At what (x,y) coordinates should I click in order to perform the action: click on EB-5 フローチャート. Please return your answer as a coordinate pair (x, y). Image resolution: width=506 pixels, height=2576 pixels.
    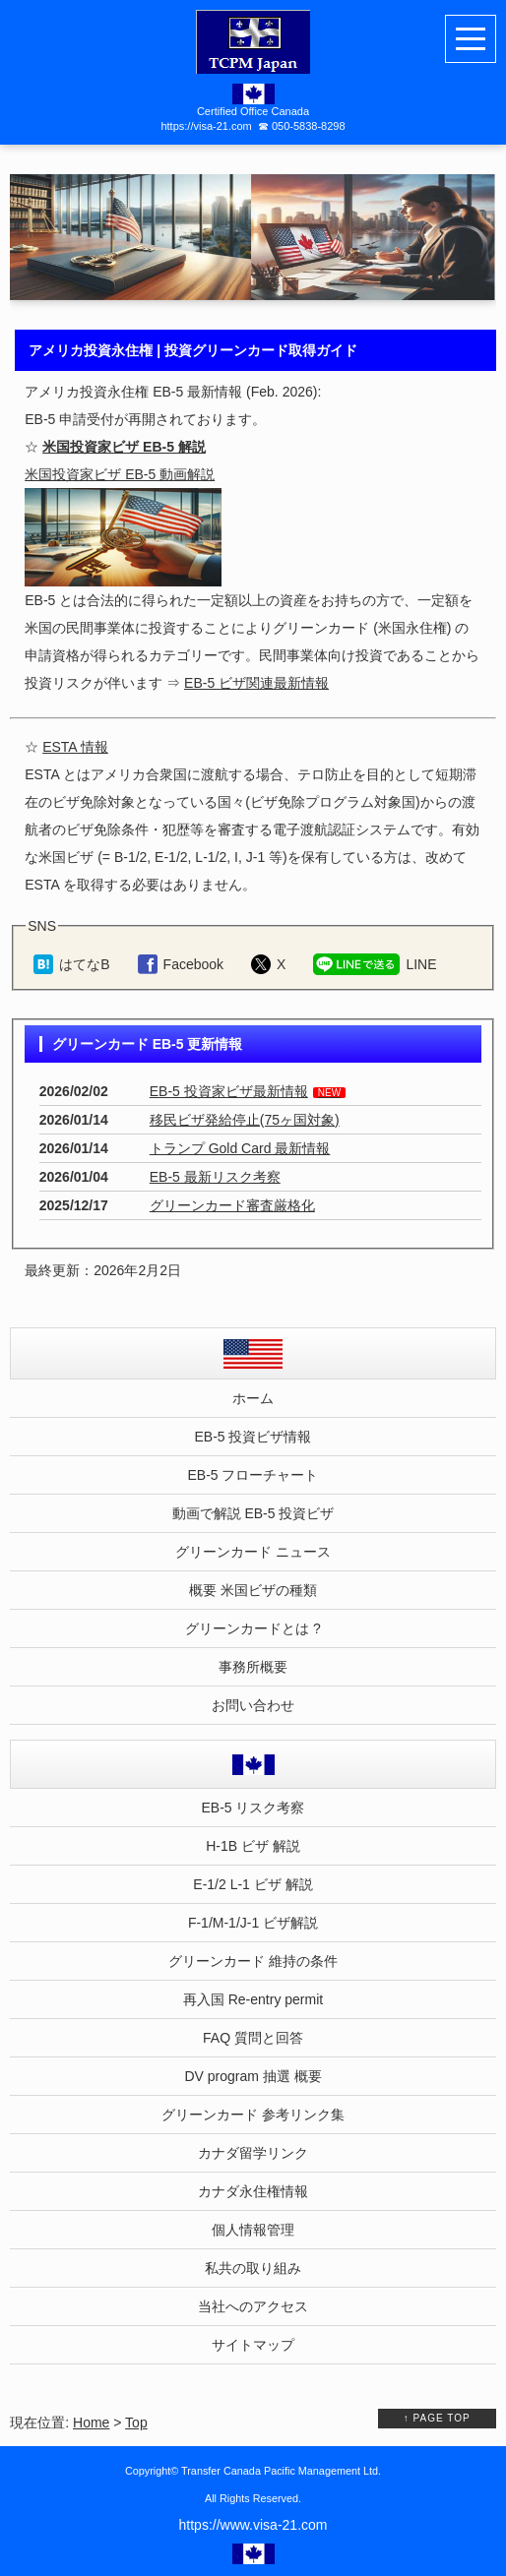
    Looking at the image, I should click on (252, 1475).